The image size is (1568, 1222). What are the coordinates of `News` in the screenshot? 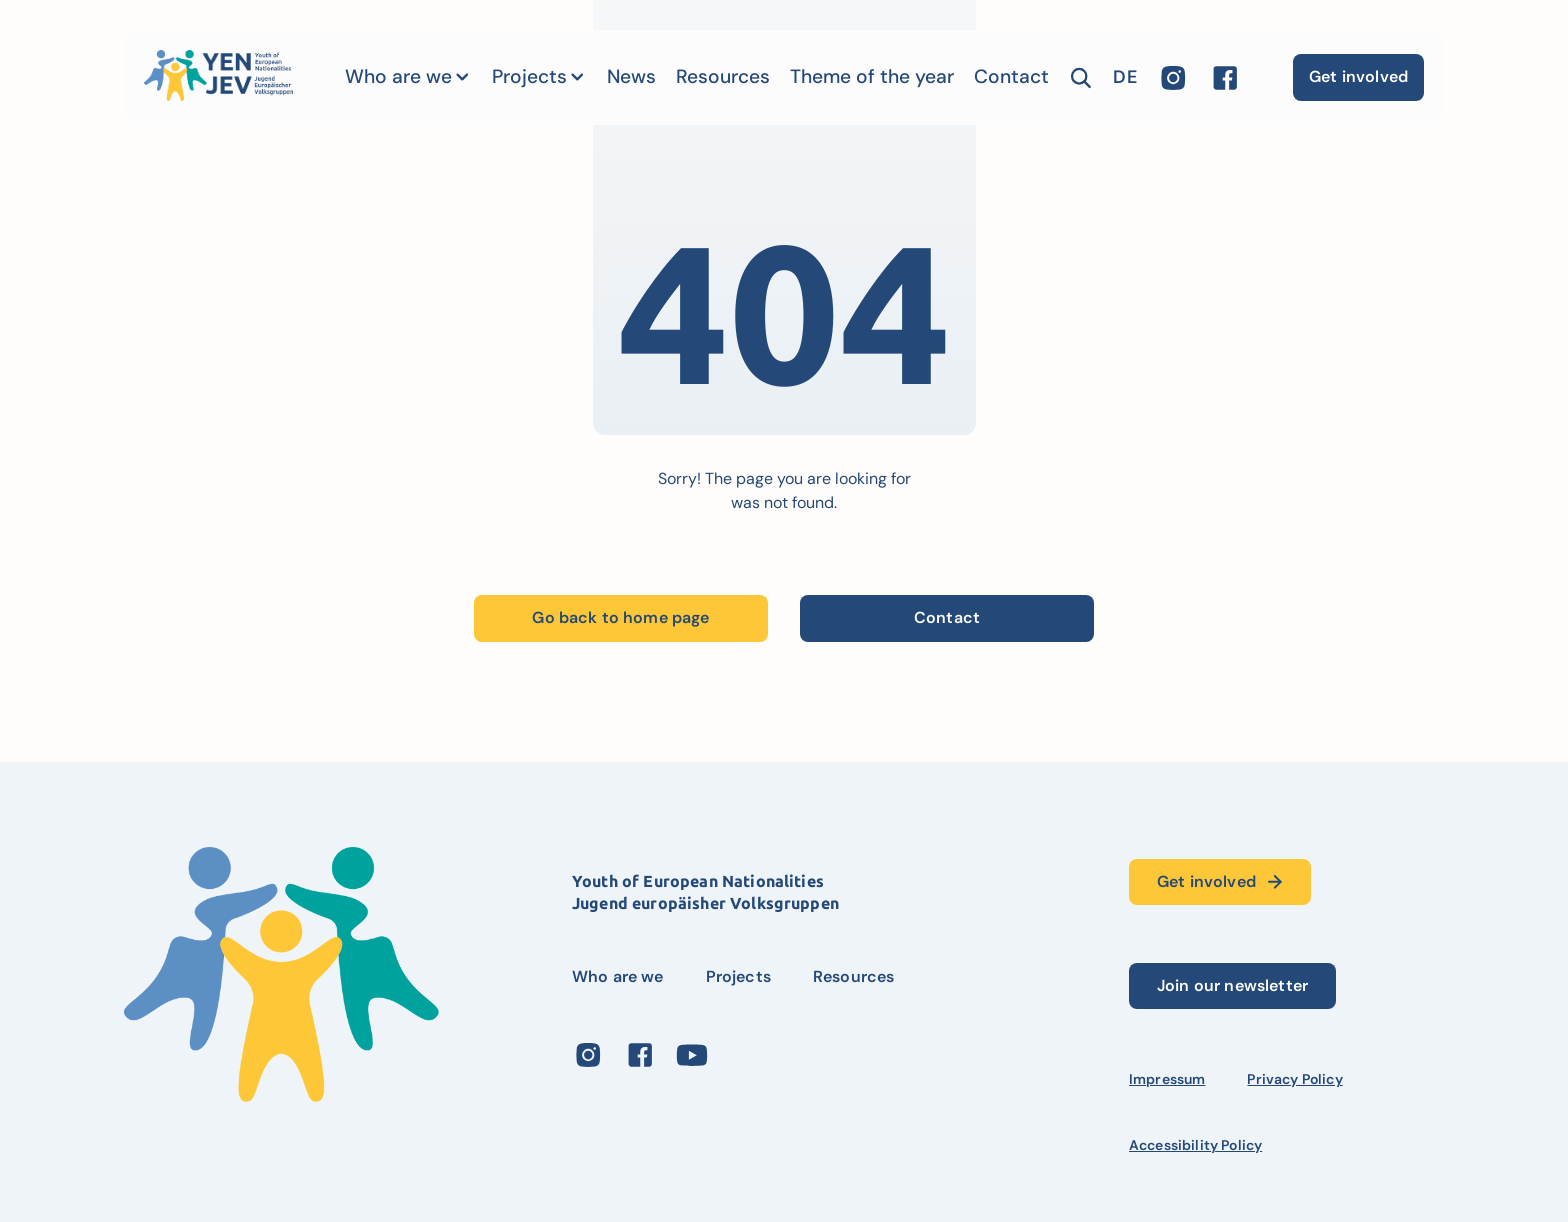 It's located at (631, 76).